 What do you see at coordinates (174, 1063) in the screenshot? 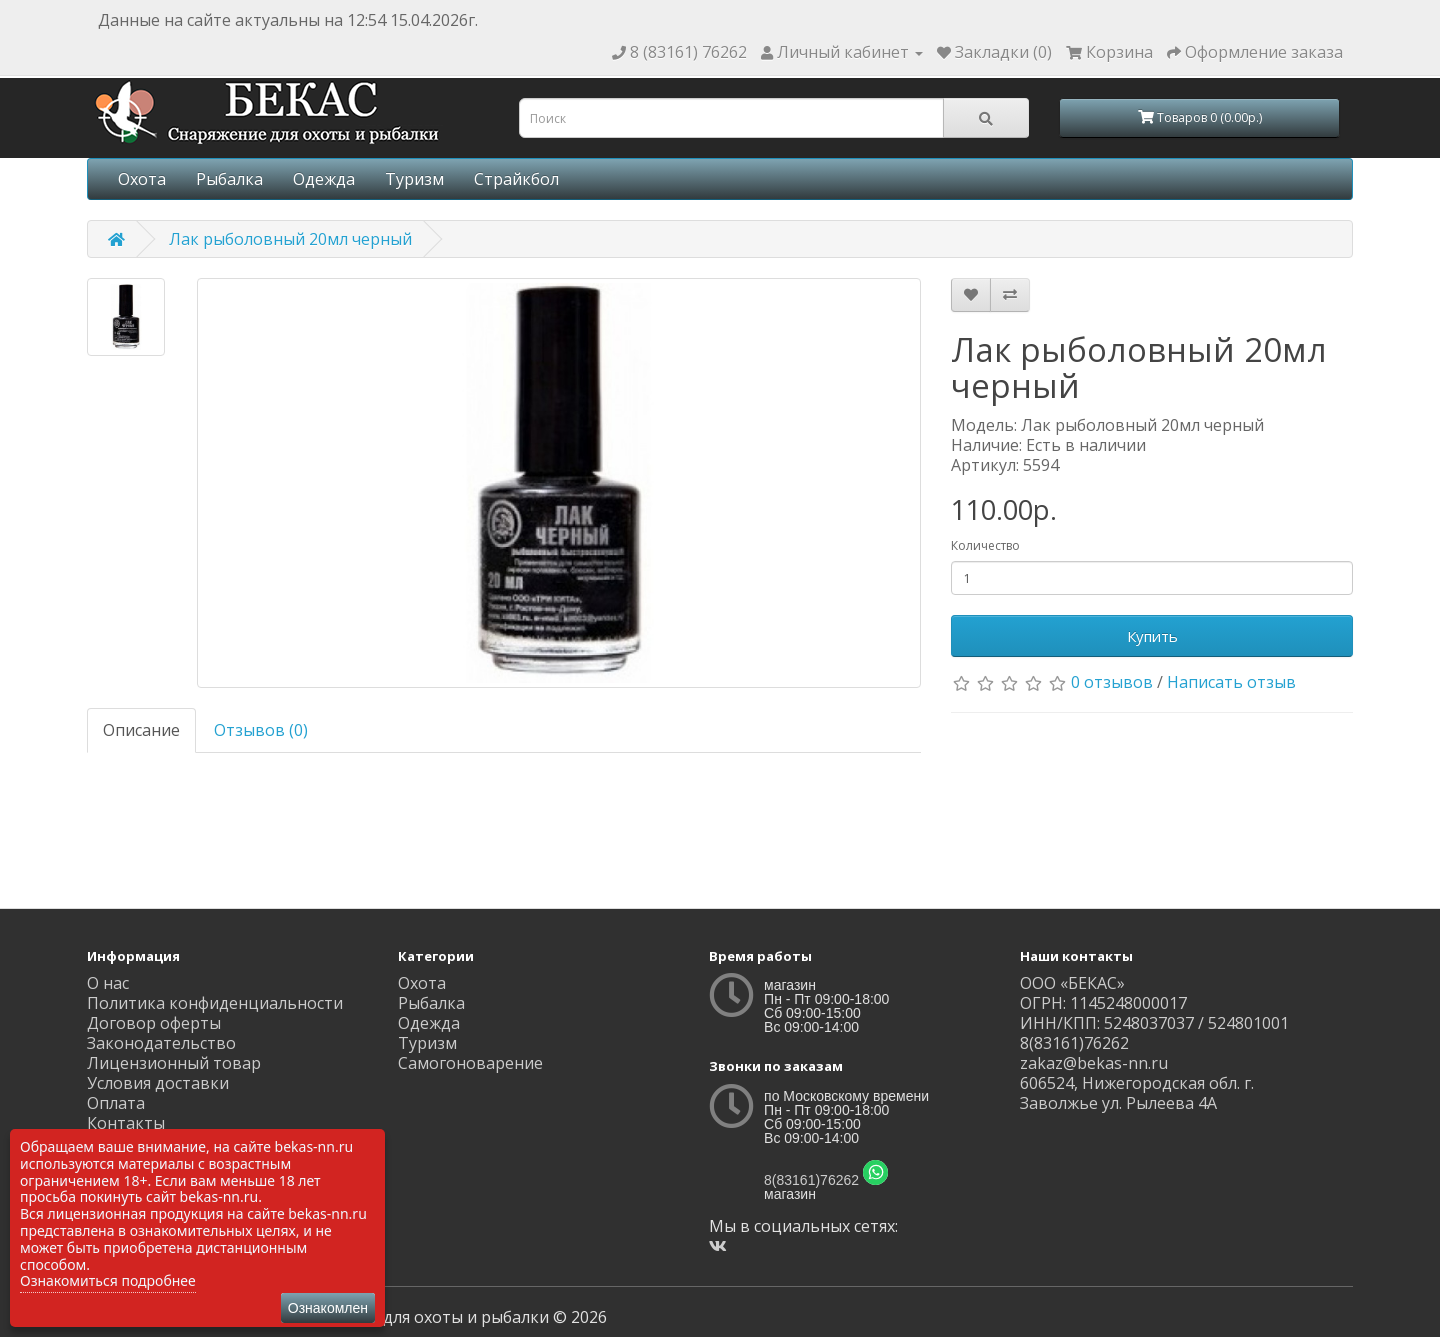
I see `Лицензионный товар` at bounding box center [174, 1063].